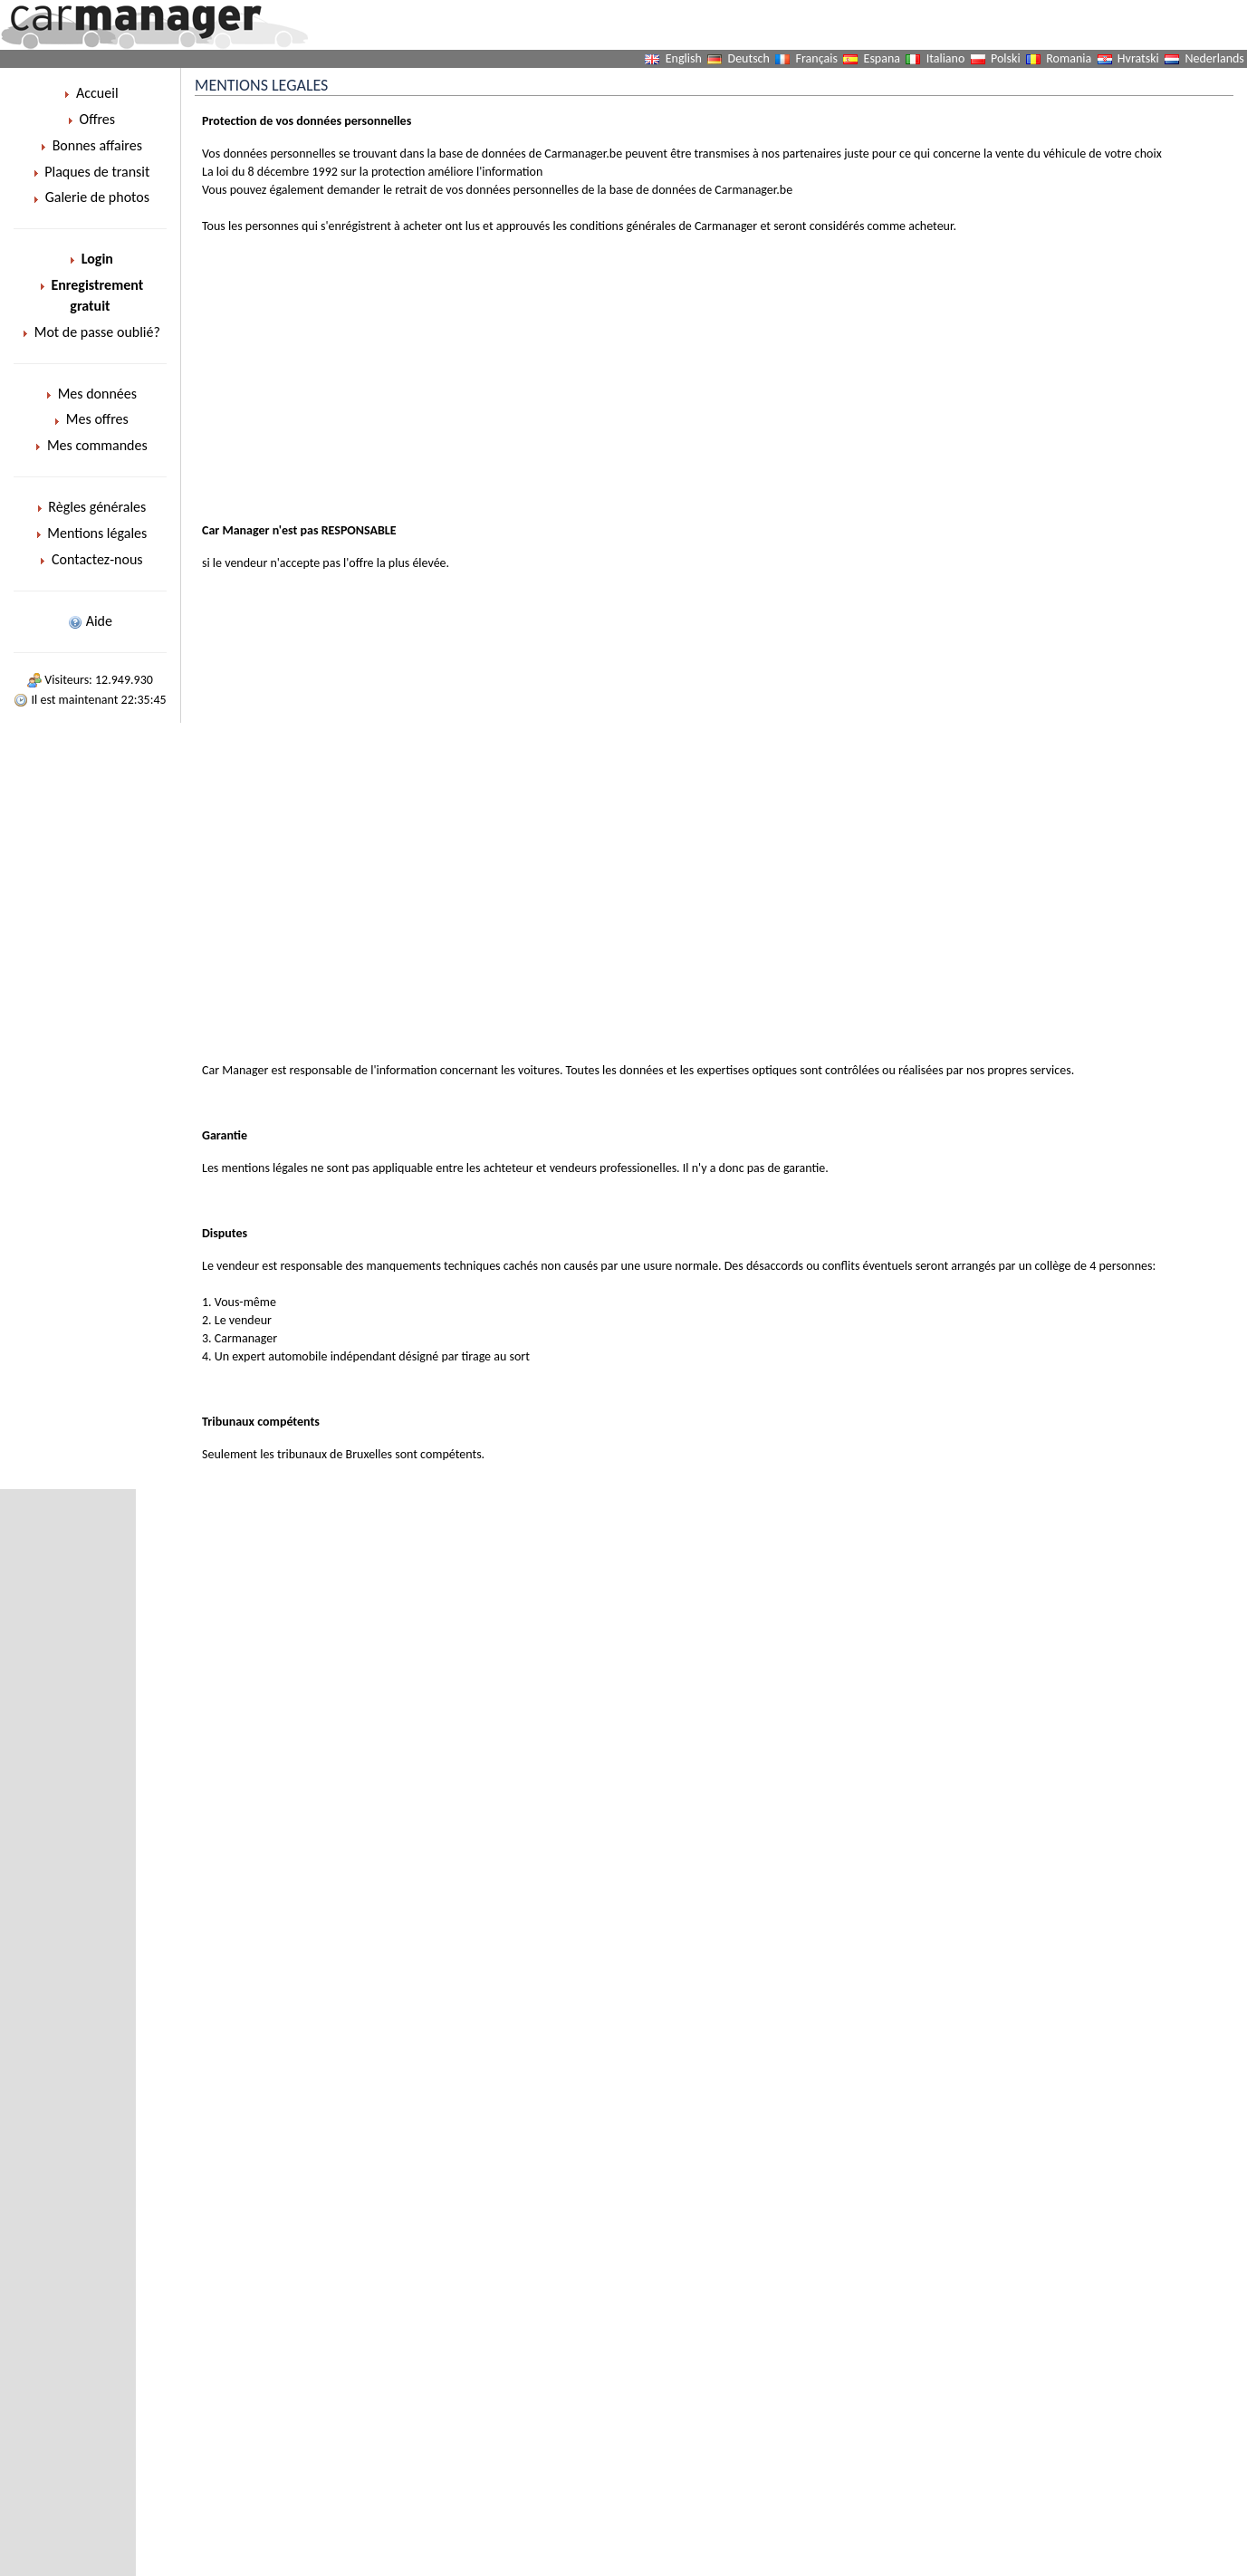 This screenshot has width=1247, height=2576. Describe the element at coordinates (90, 621) in the screenshot. I see `Aide` at that location.